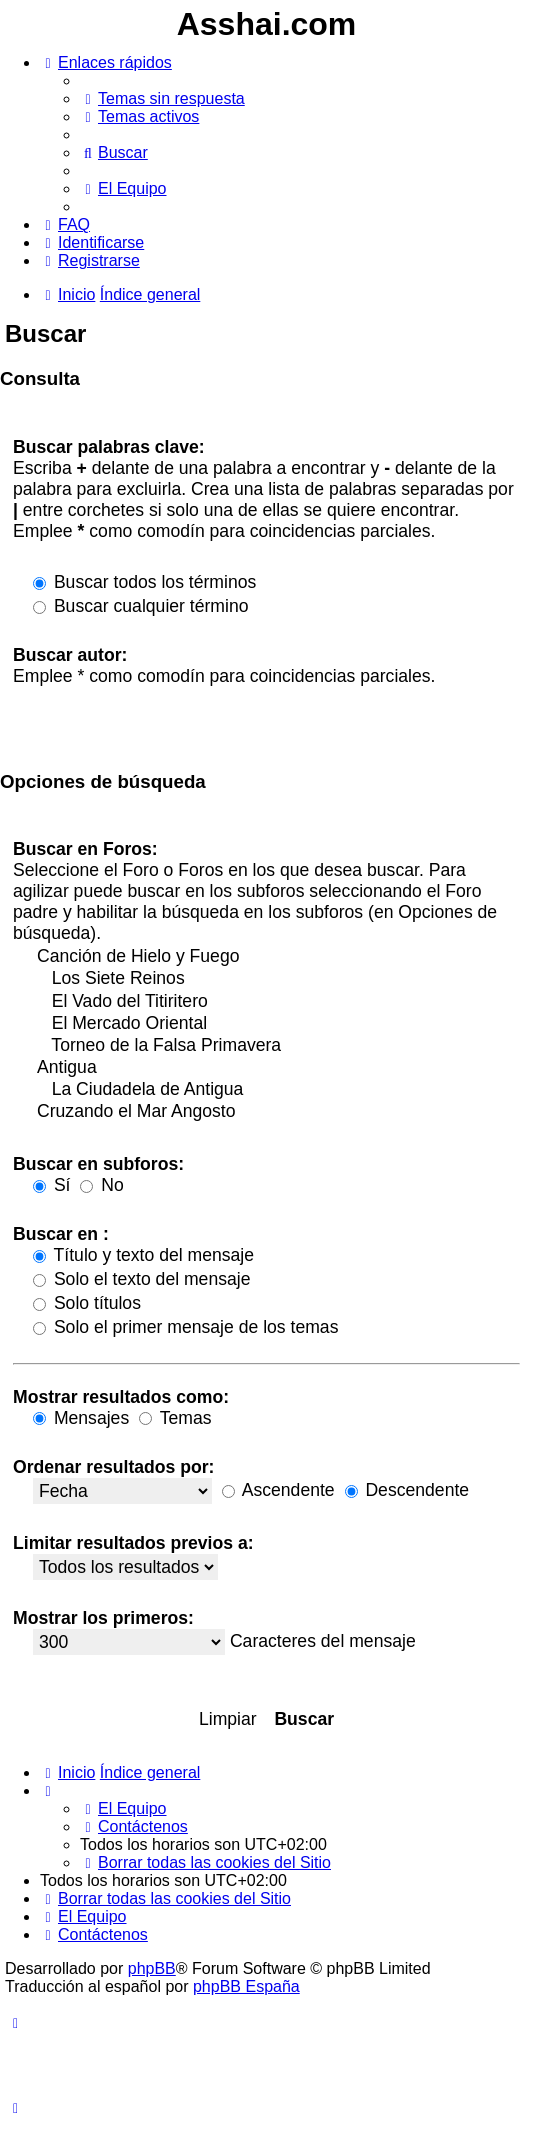  I want to click on phpBB, so click(152, 1968).